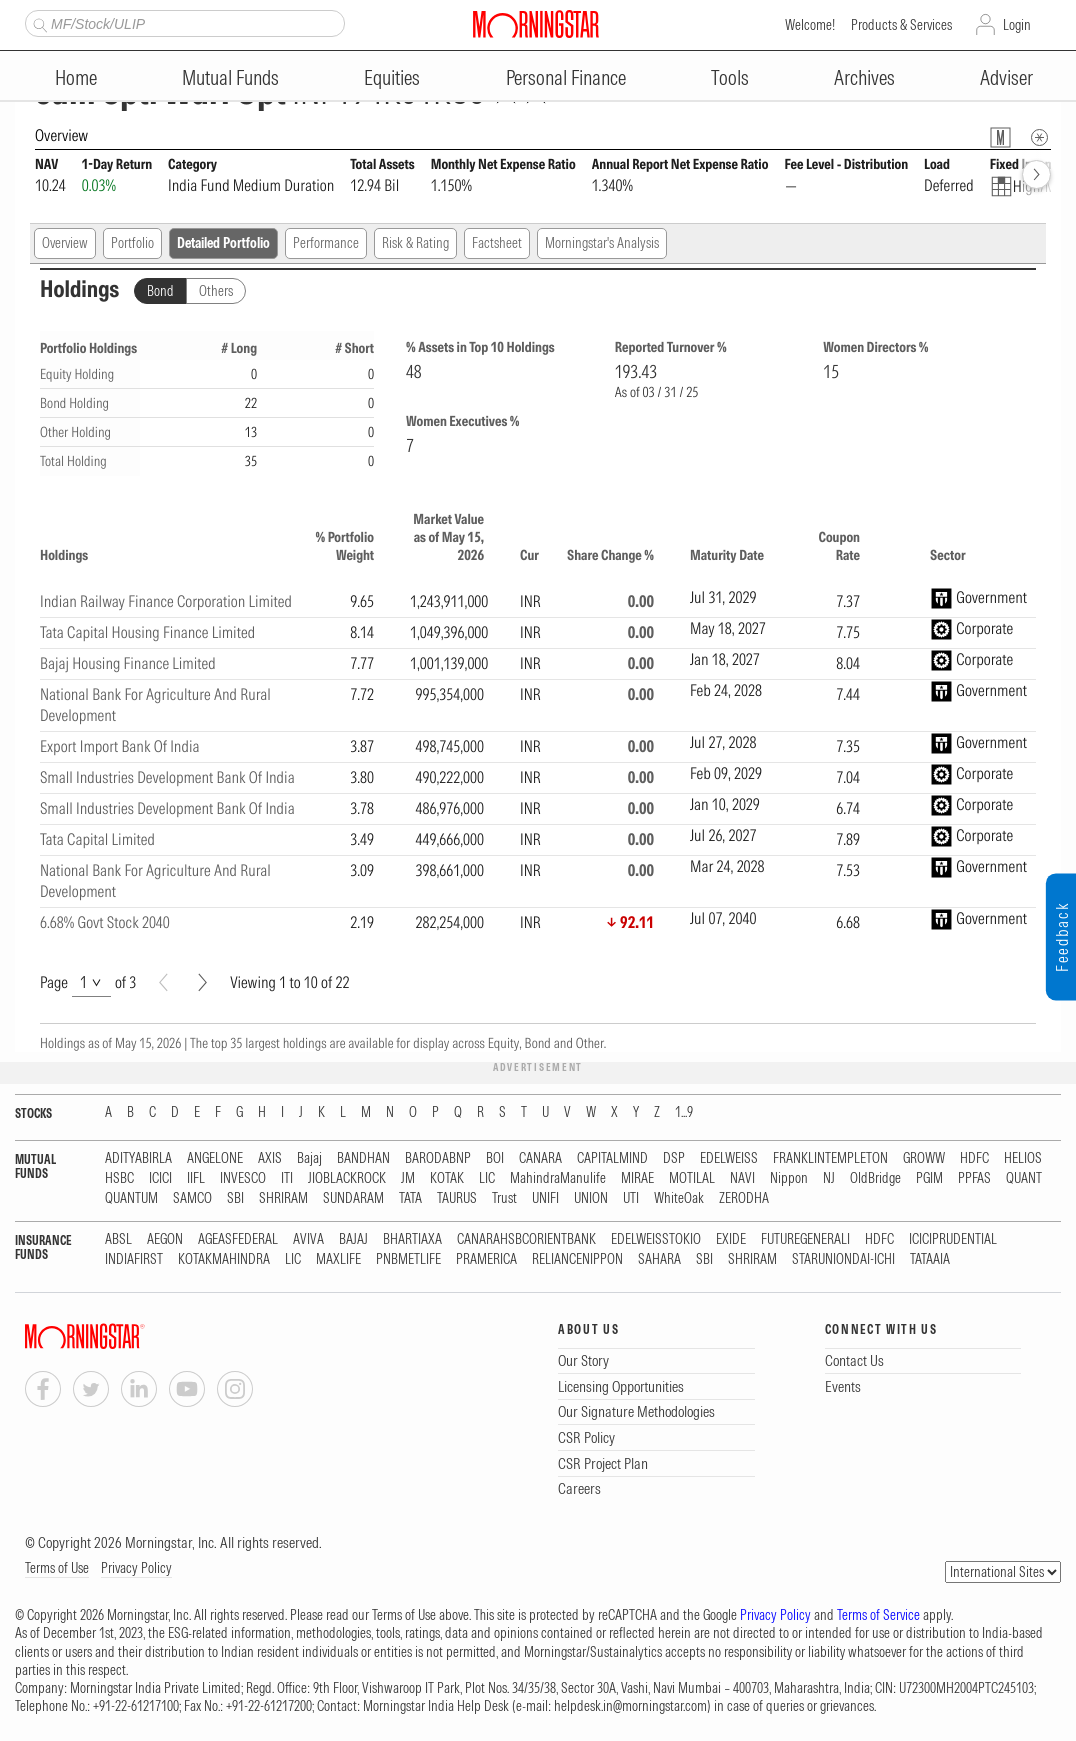  What do you see at coordinates (591, 1198) in the screenshot?
I see `UNION` at bounding box center [591, 1198].